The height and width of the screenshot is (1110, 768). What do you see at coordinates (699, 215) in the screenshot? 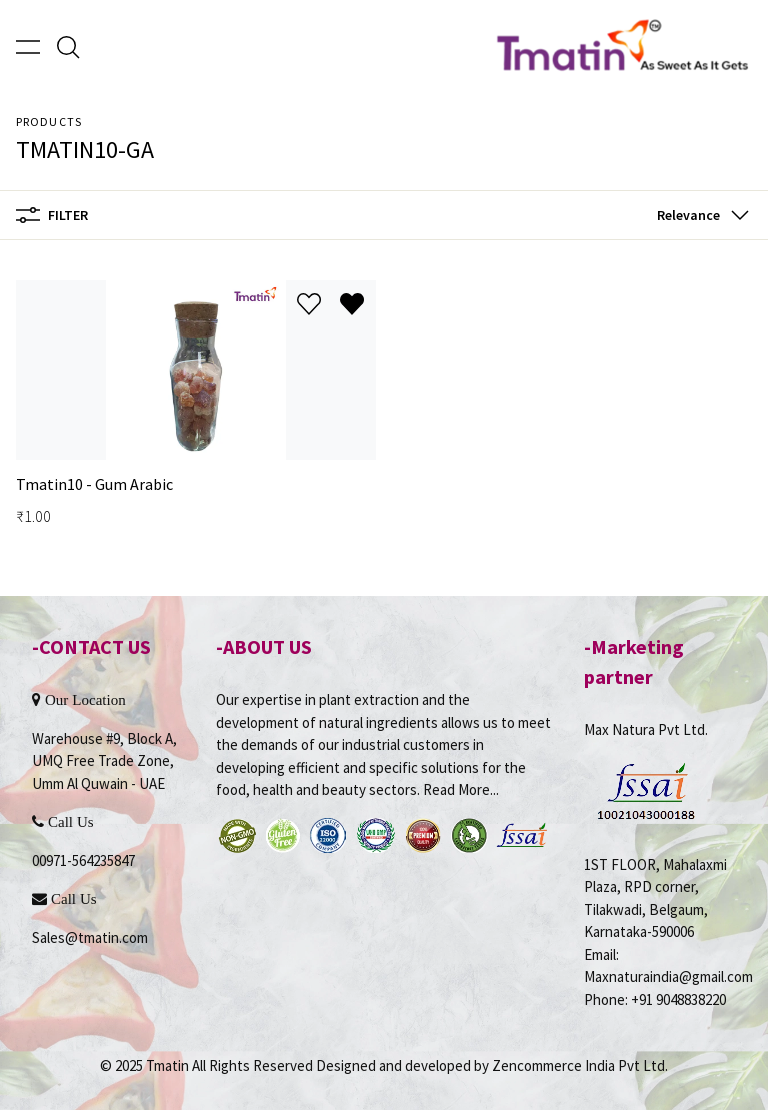
I see `[button]` at bounding box center [699, 215].